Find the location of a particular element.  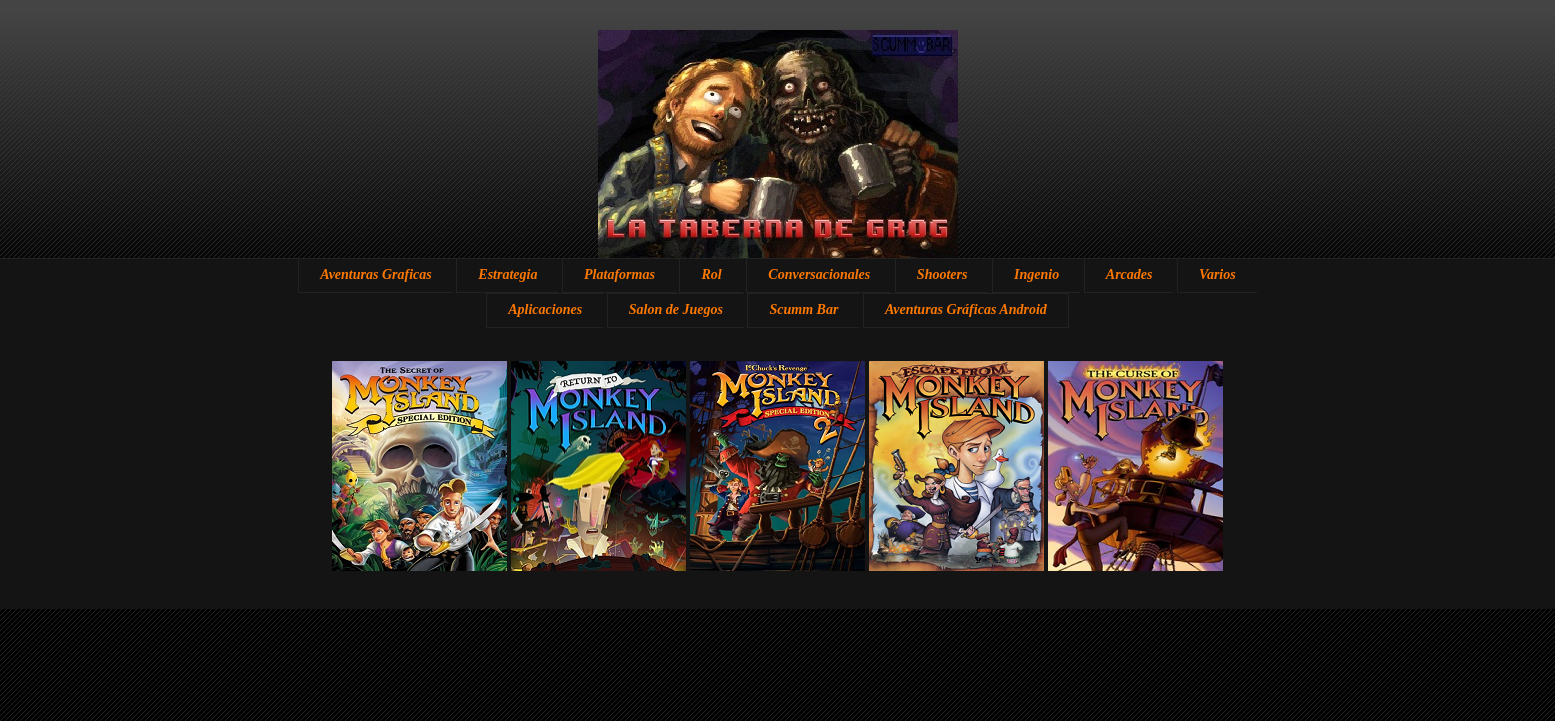

Arcades is located at coordinates (1129, 274).